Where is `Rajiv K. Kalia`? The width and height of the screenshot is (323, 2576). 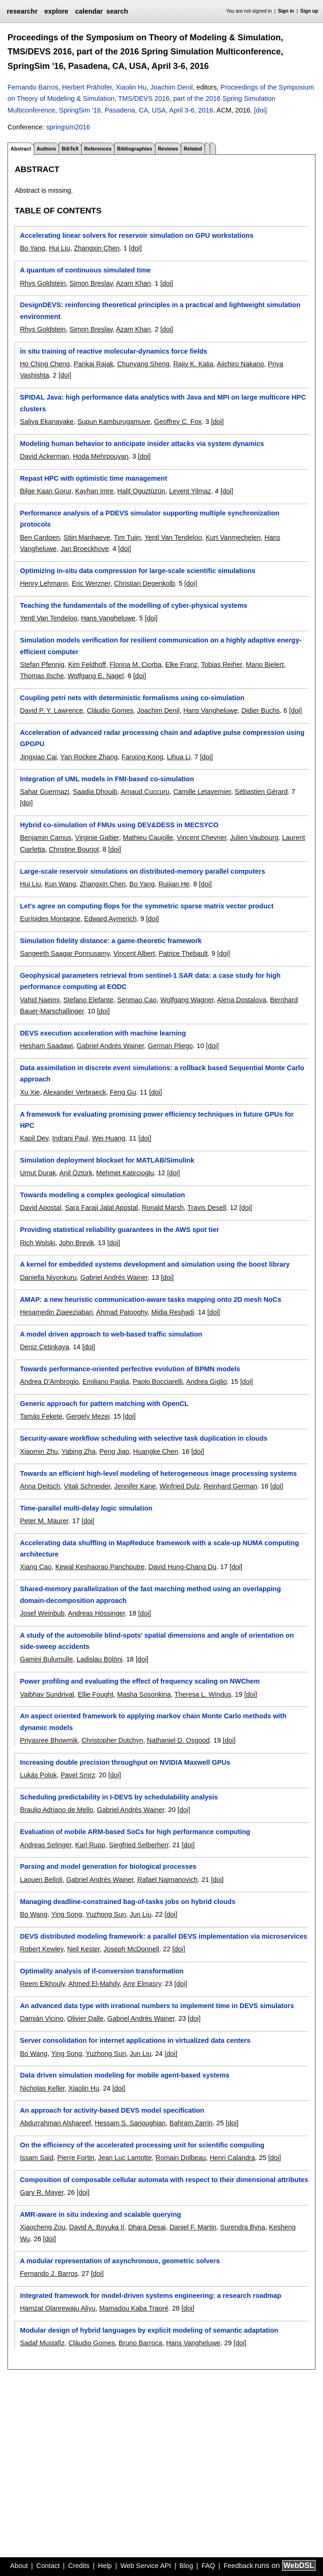
Rajiv K. Kalia is located at coordinates (193, 364).